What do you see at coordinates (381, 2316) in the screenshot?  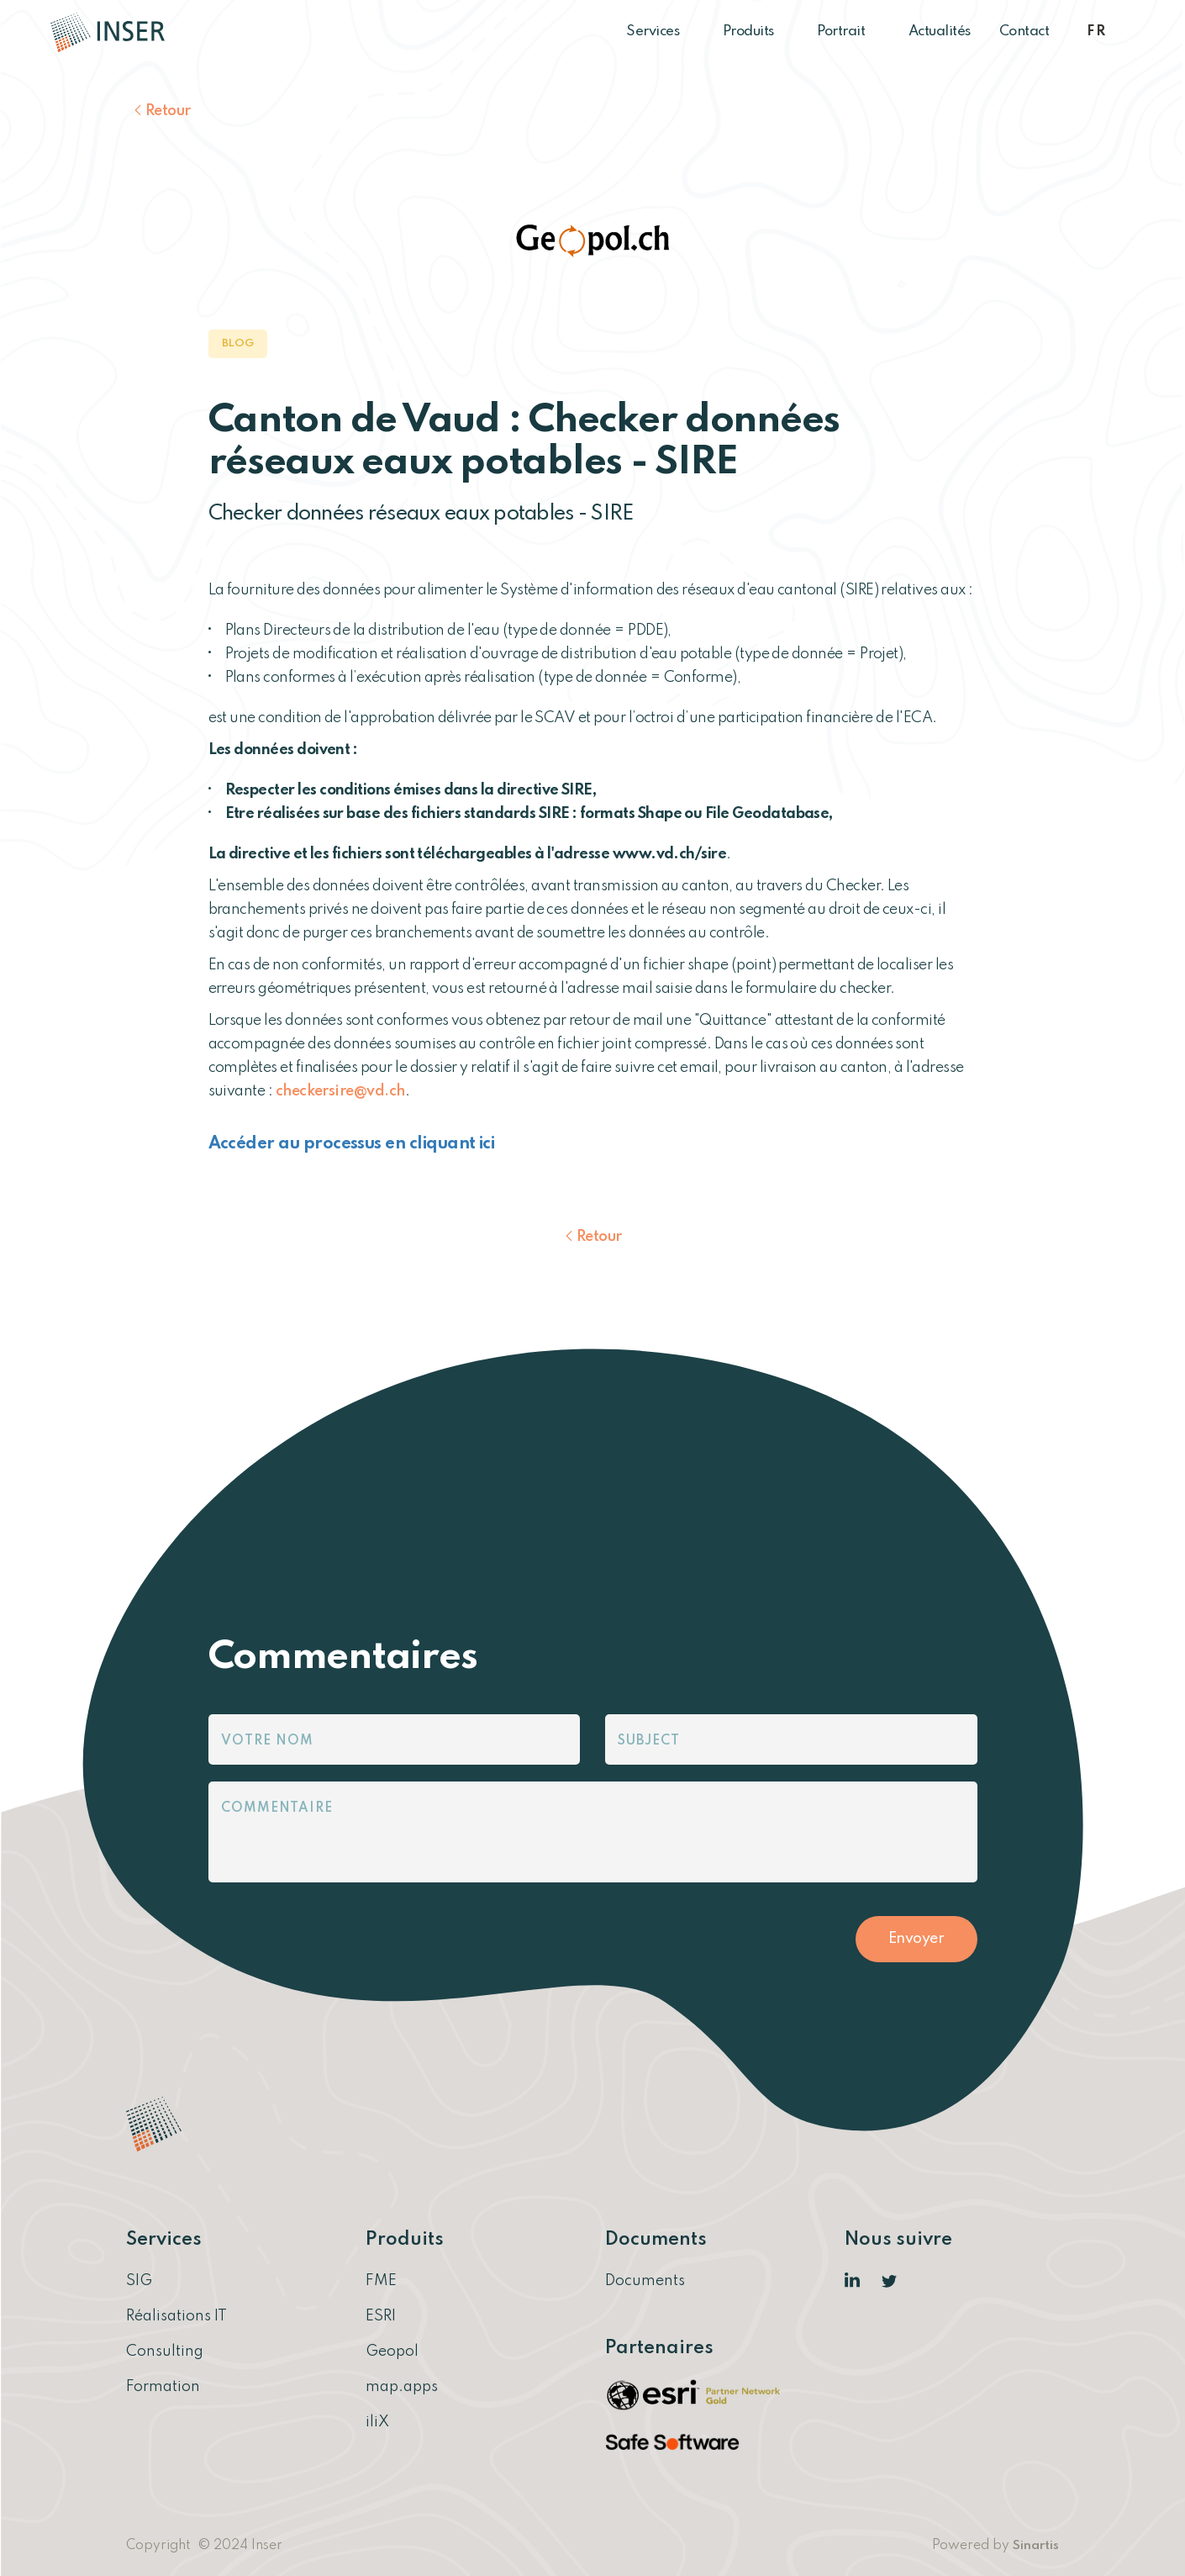 I see `ESRI` at bounding box center [381, 2316].